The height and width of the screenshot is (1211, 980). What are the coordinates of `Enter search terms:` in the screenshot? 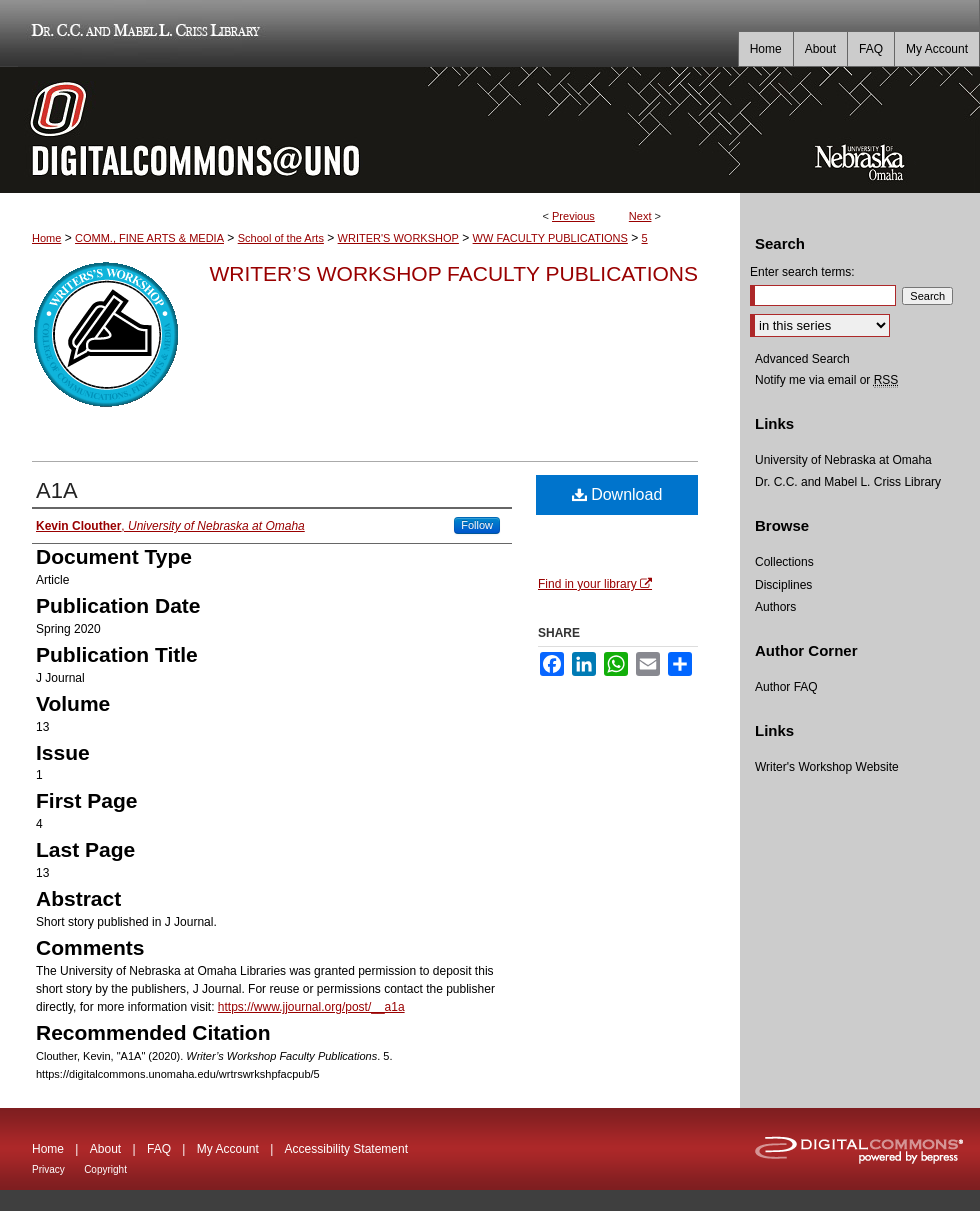 It's located at (802, 272).